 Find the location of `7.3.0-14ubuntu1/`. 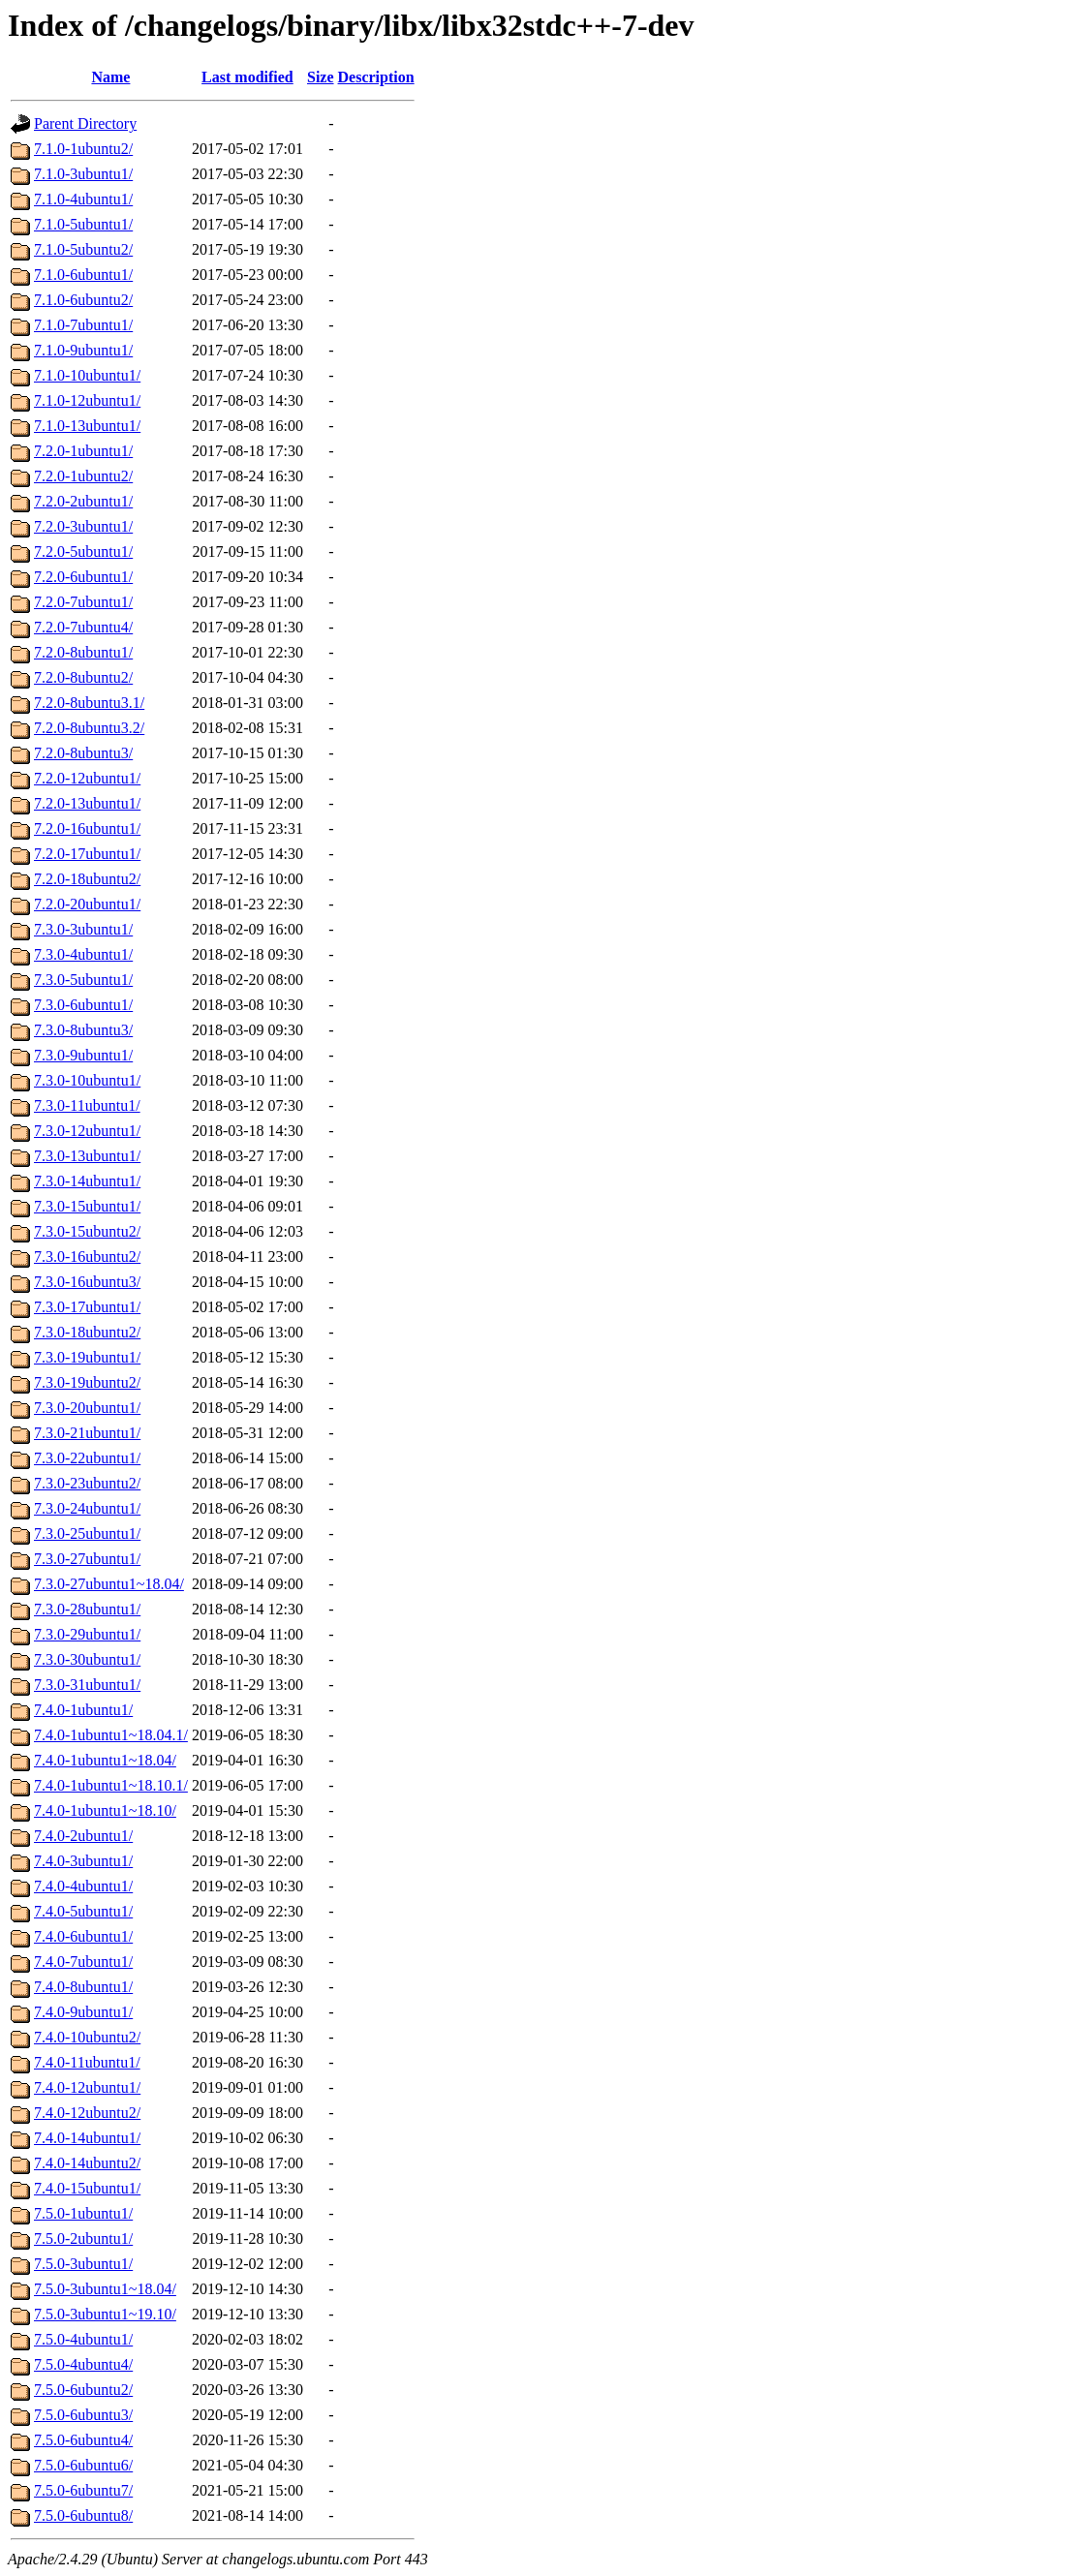

7.3.0-14ubuntu1/ is located at coordinates (87, 1181).